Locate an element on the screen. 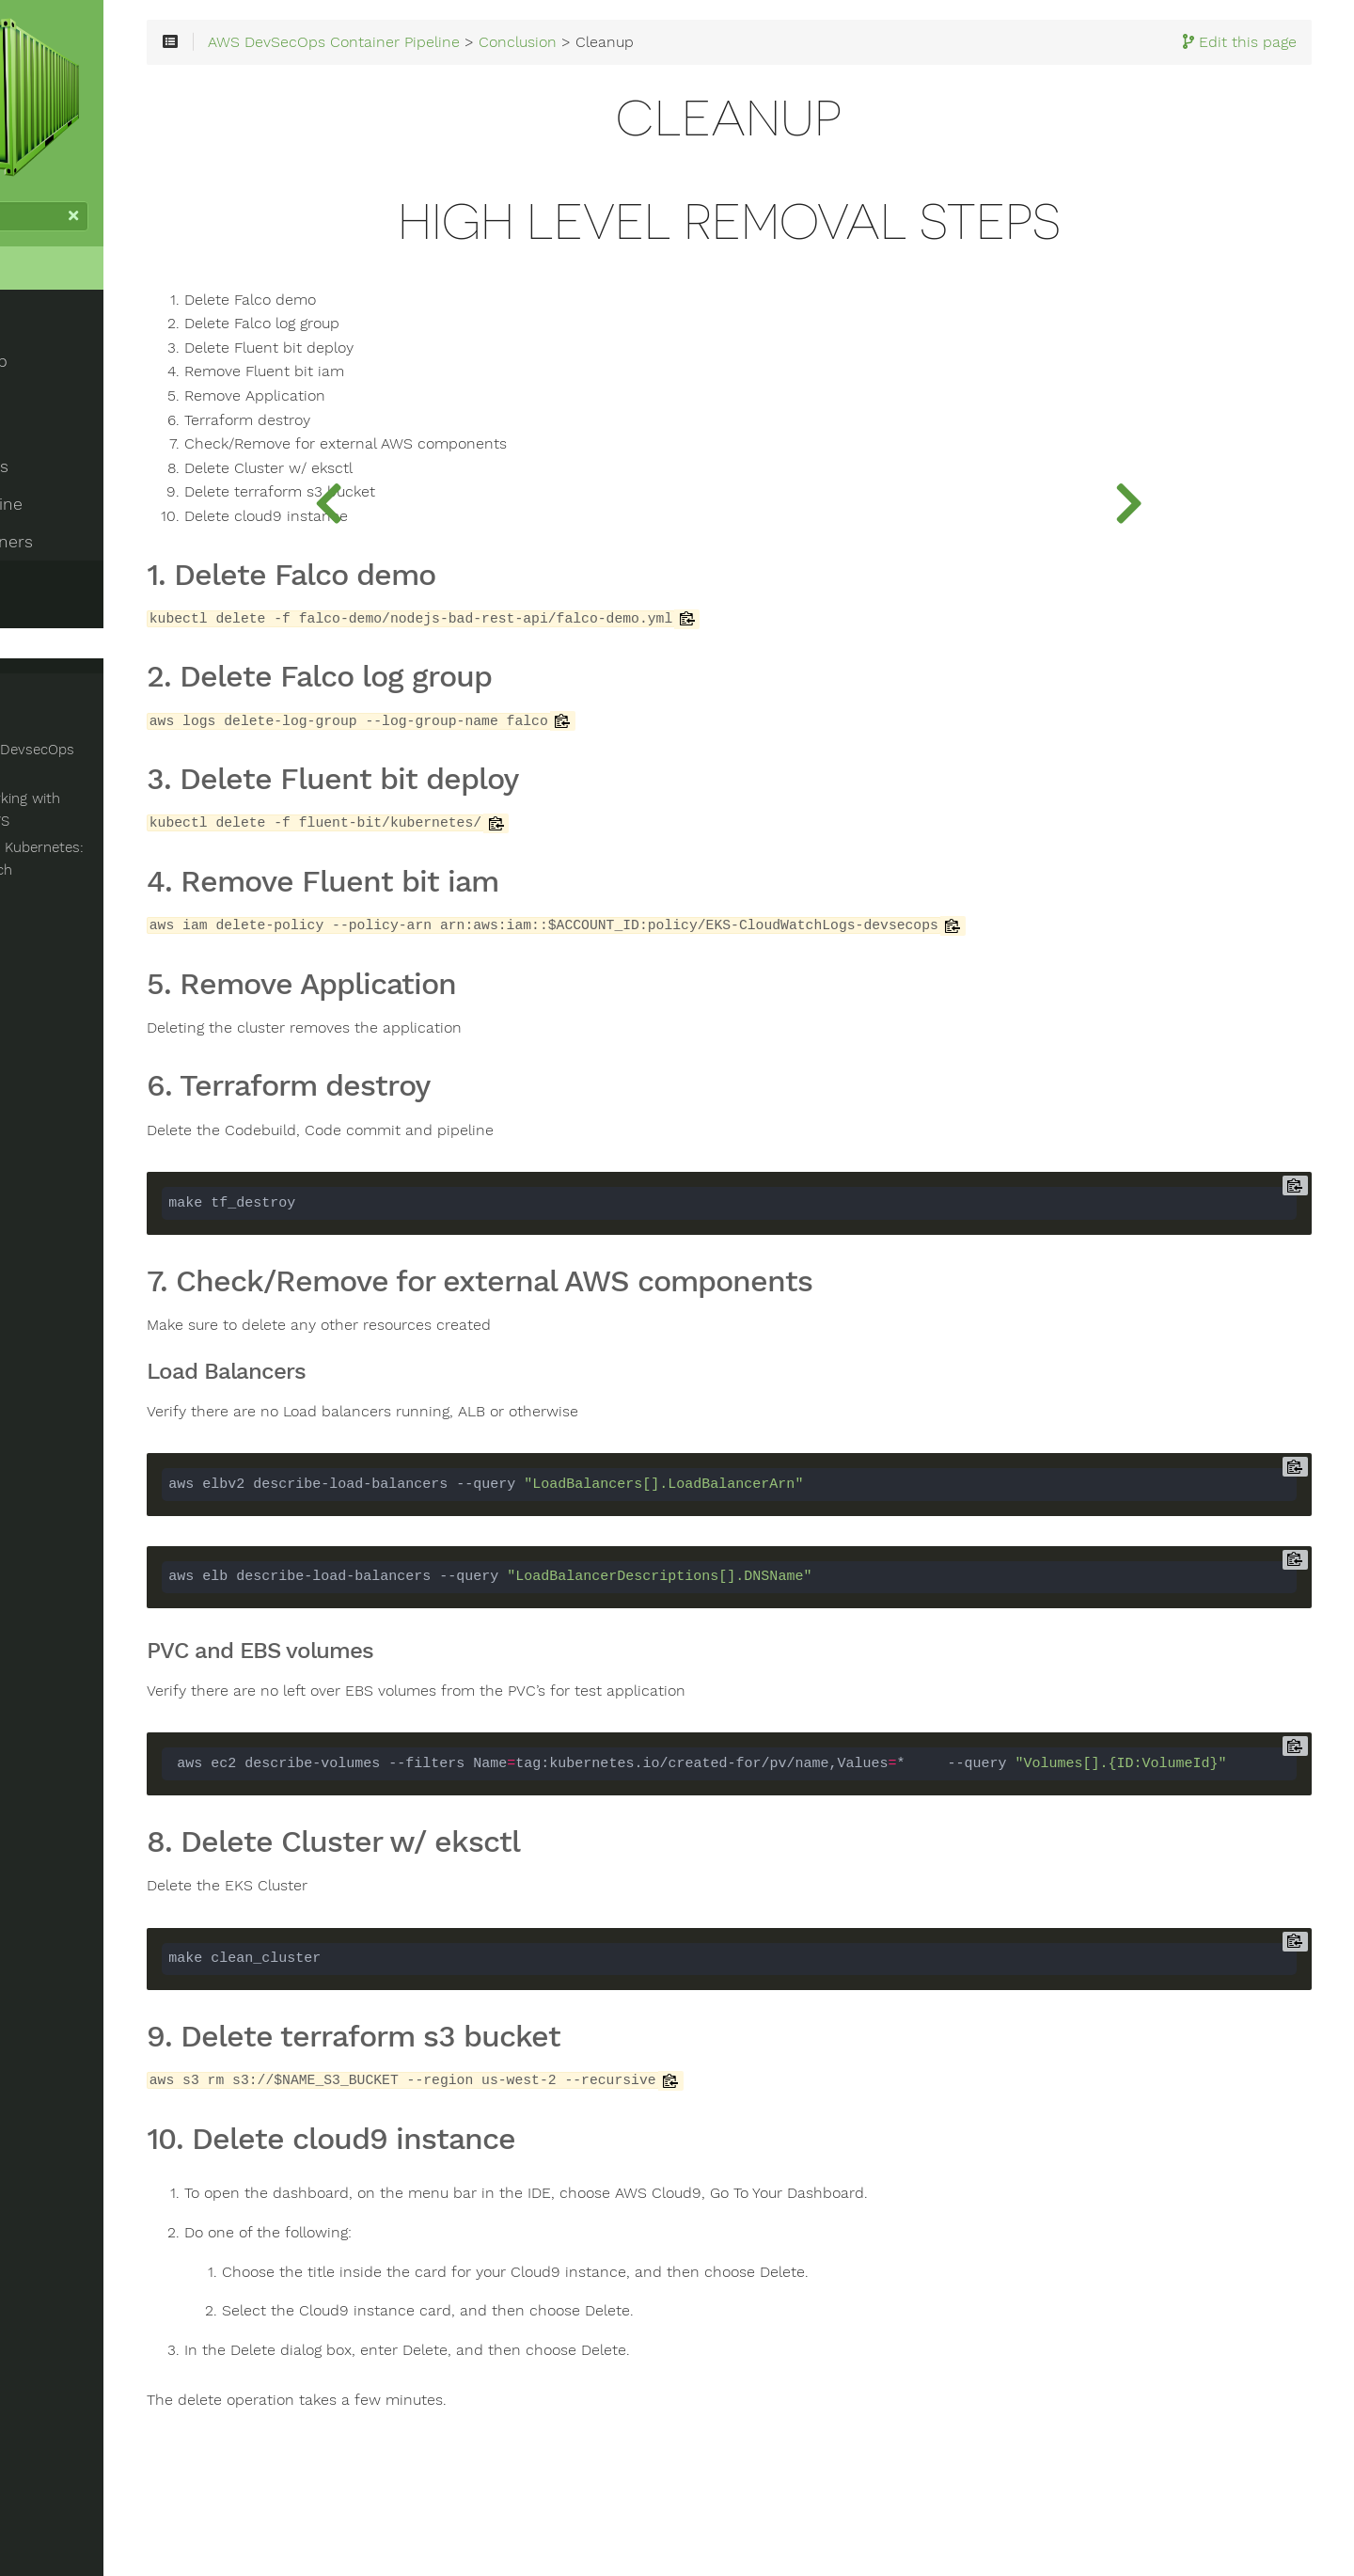 Image resolution: width=1354 pixels, height=2576 pixels. Running Containers is located at coordinates (92, 544).